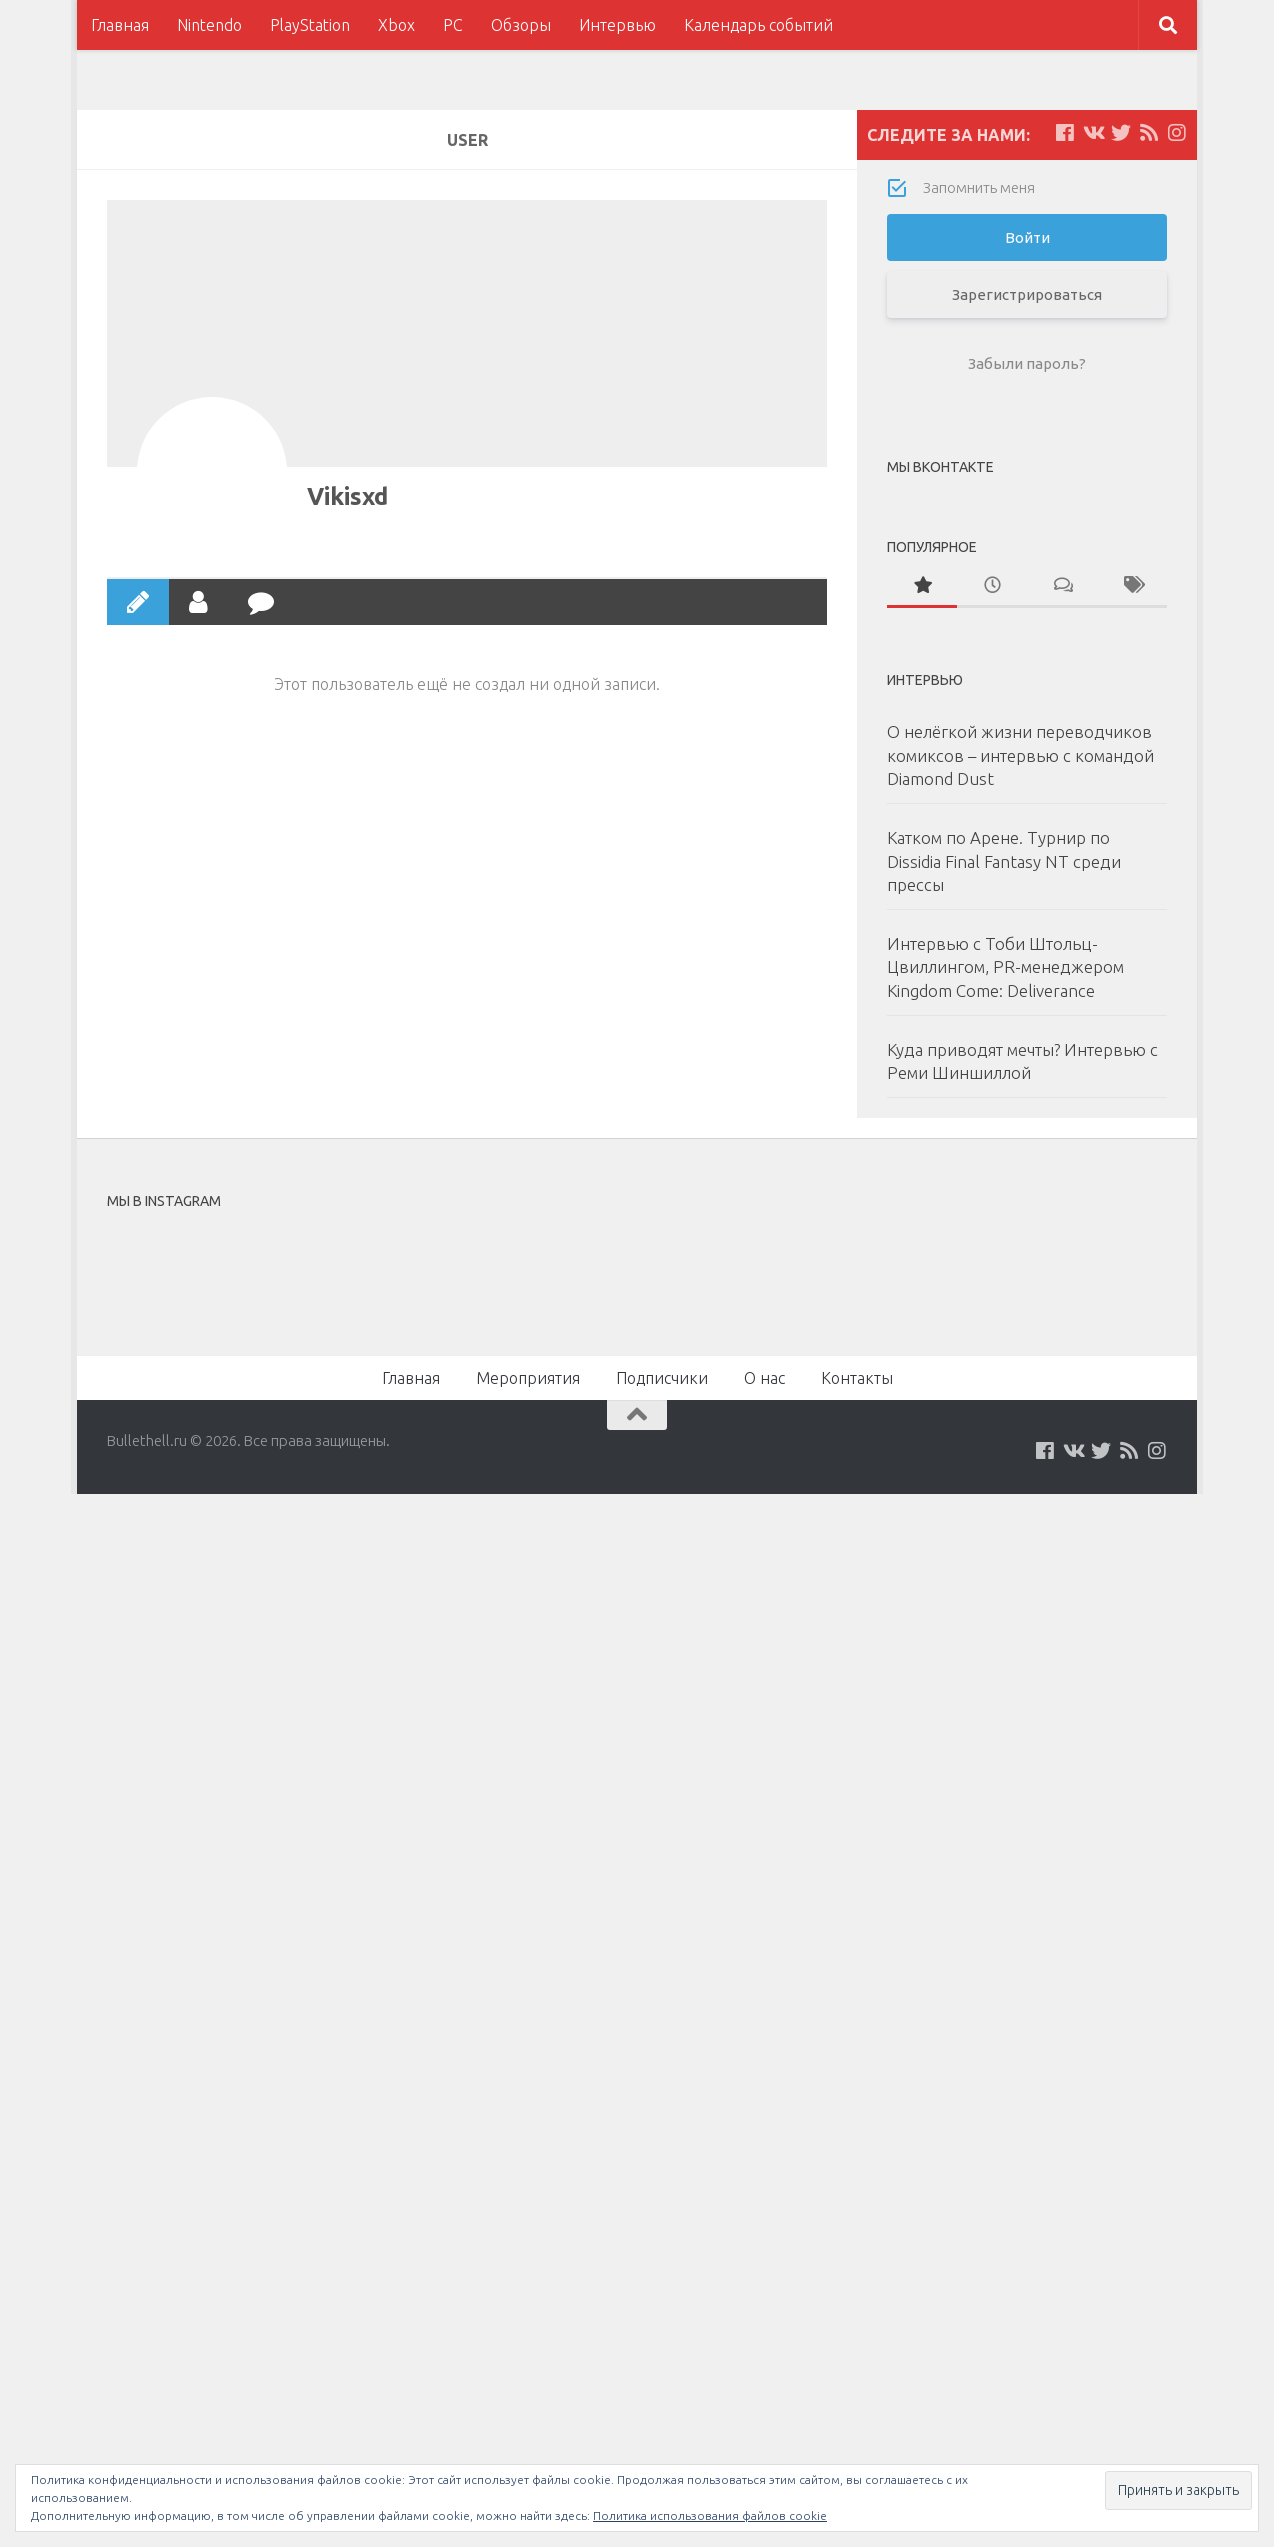 This screenshot has height=2547, width=1274. I want to click on [Мы на VKontakte], so click(1093, 133).